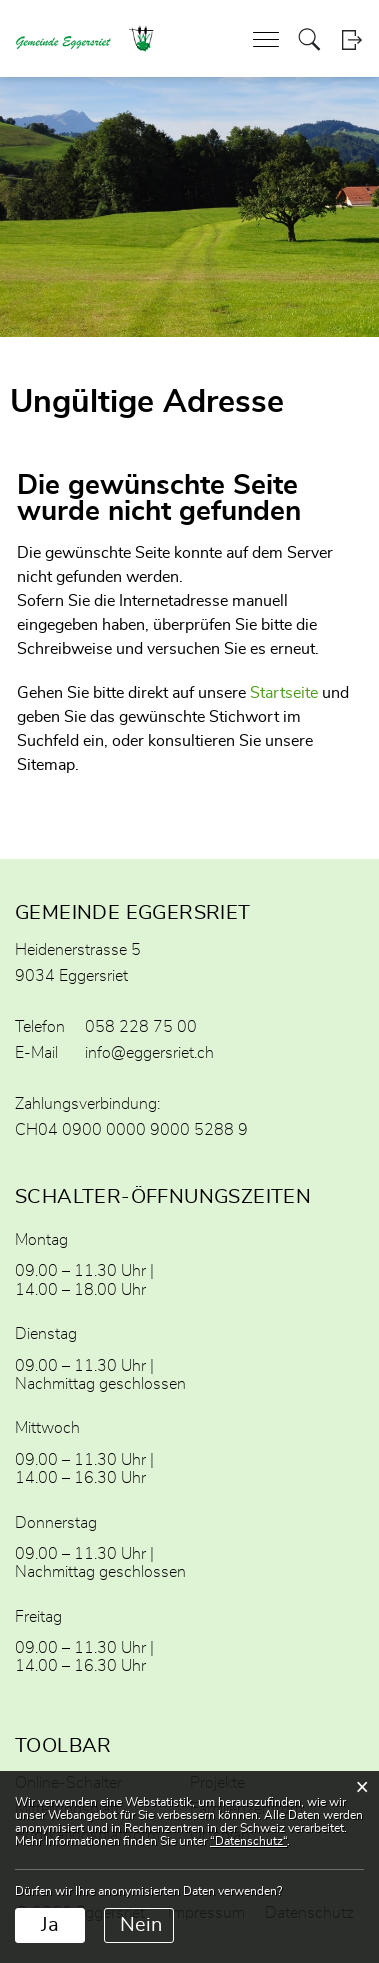 The height and width of the screenshot is (1963, 379). Describe the element at coordinates (284, 693) in the screenshot. I see `Startseite` at that location.